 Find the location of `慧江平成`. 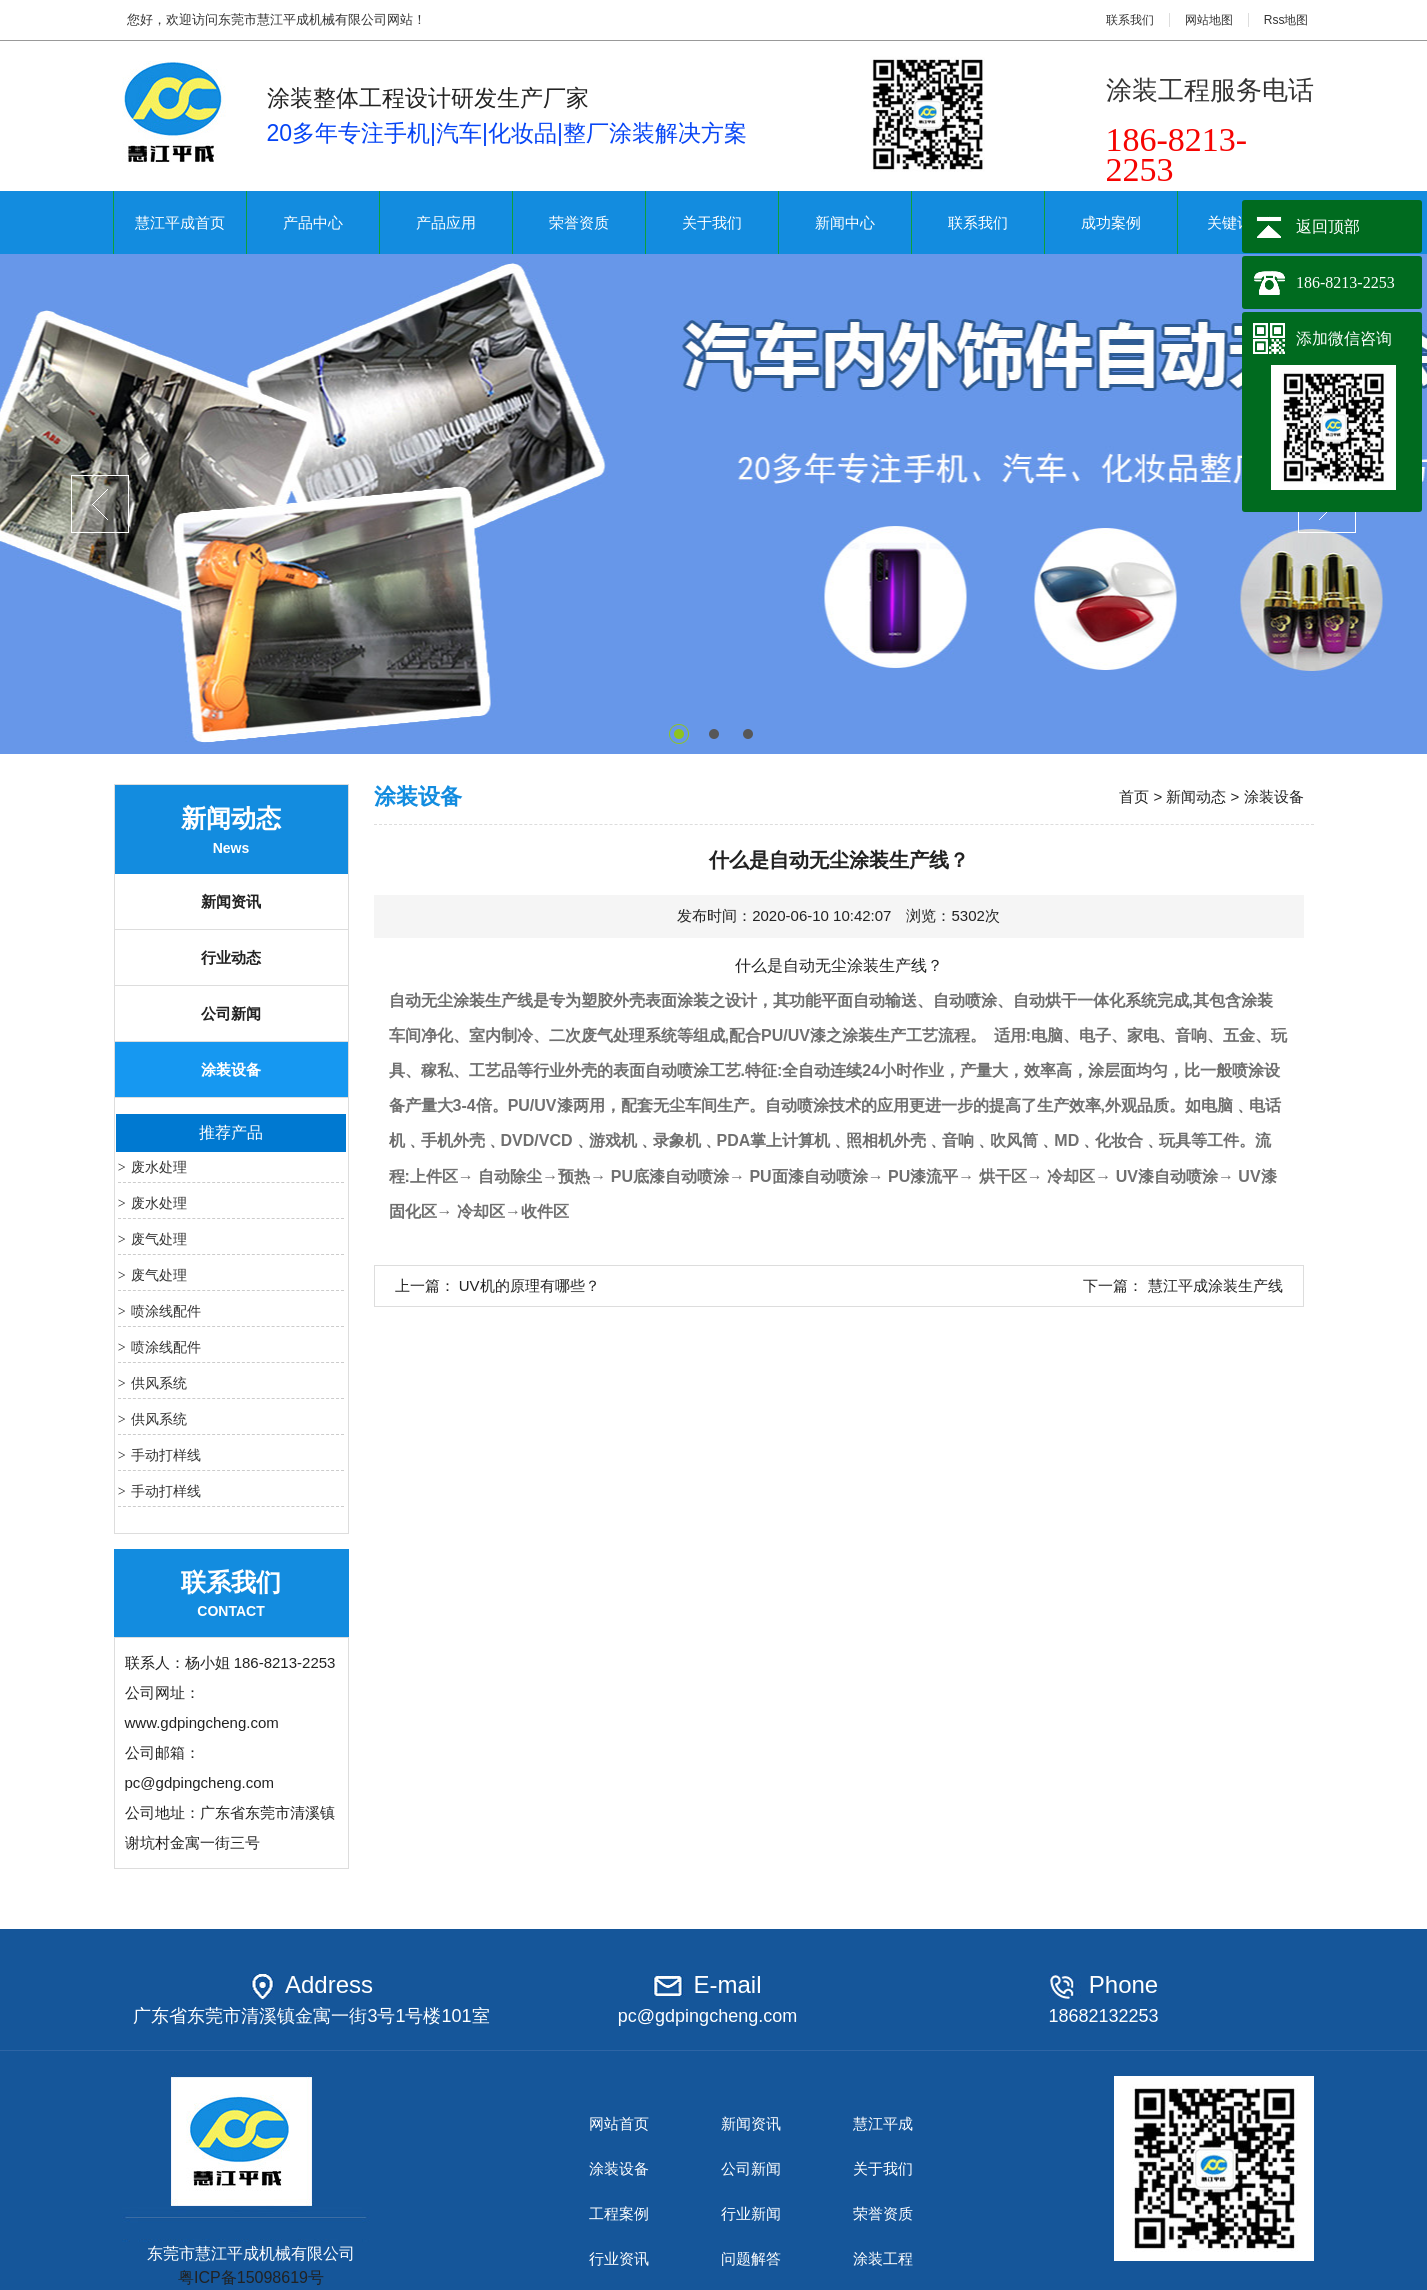

慧江平成 is located at coordinates (883, 2123).